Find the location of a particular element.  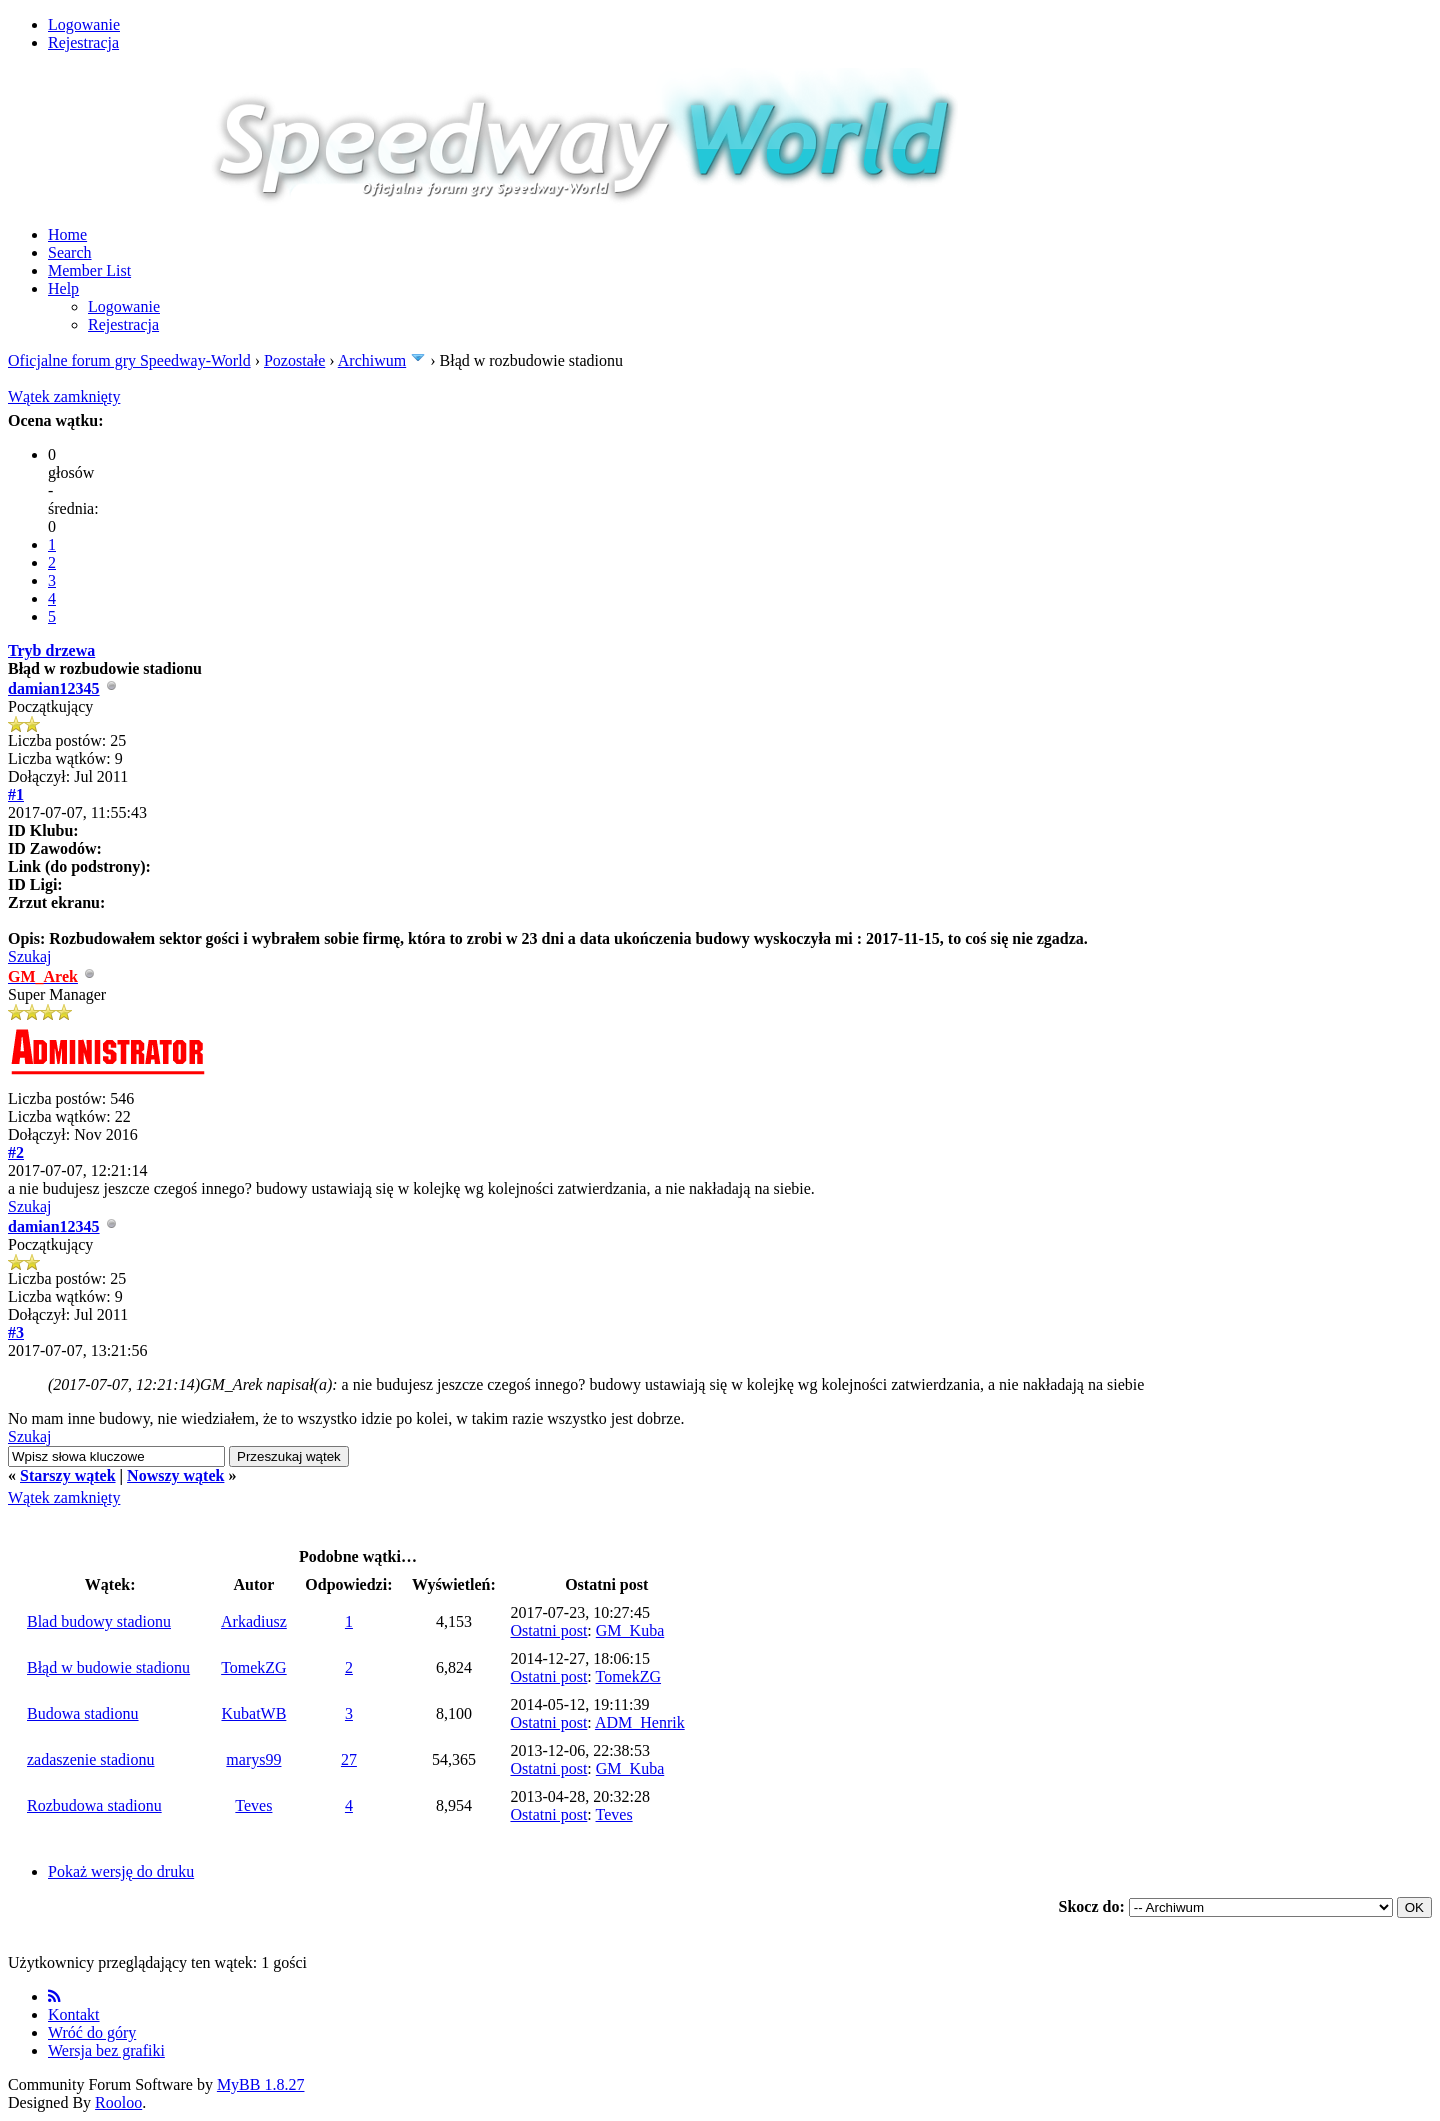

Starszy wątek is located at coordinates (68, 1475).